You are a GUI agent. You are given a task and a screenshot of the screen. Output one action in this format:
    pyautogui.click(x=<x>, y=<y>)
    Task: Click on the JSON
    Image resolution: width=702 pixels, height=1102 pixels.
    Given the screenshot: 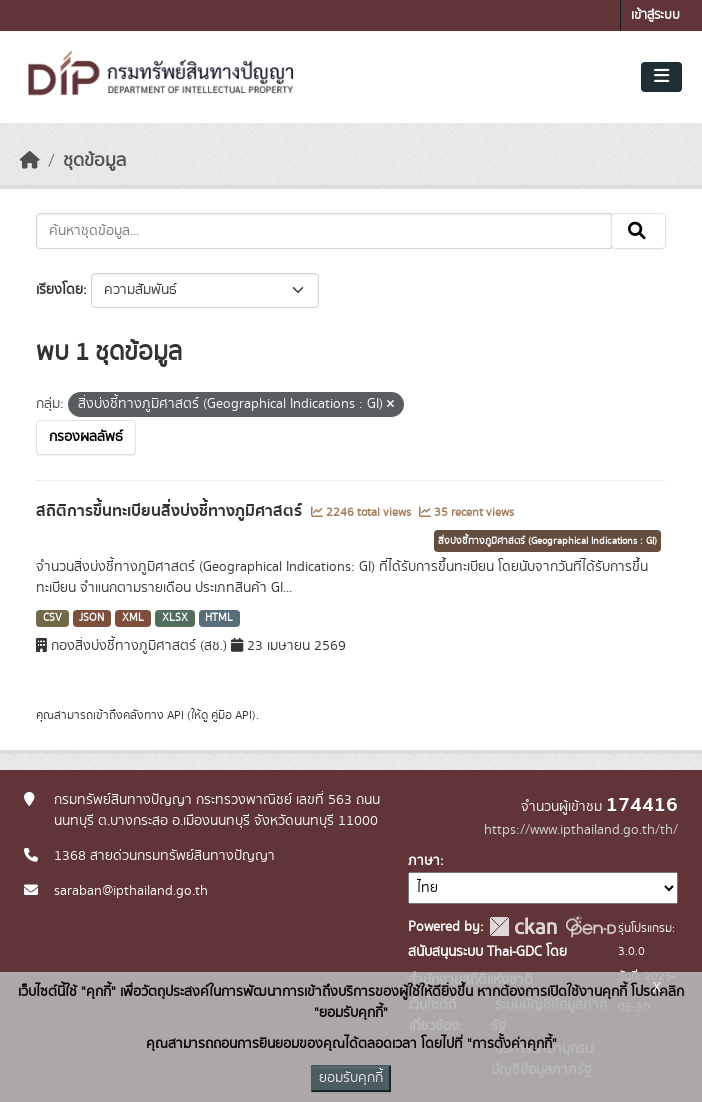 What is the action you would take?
    pyautogui.click(x=91, y=618)
    